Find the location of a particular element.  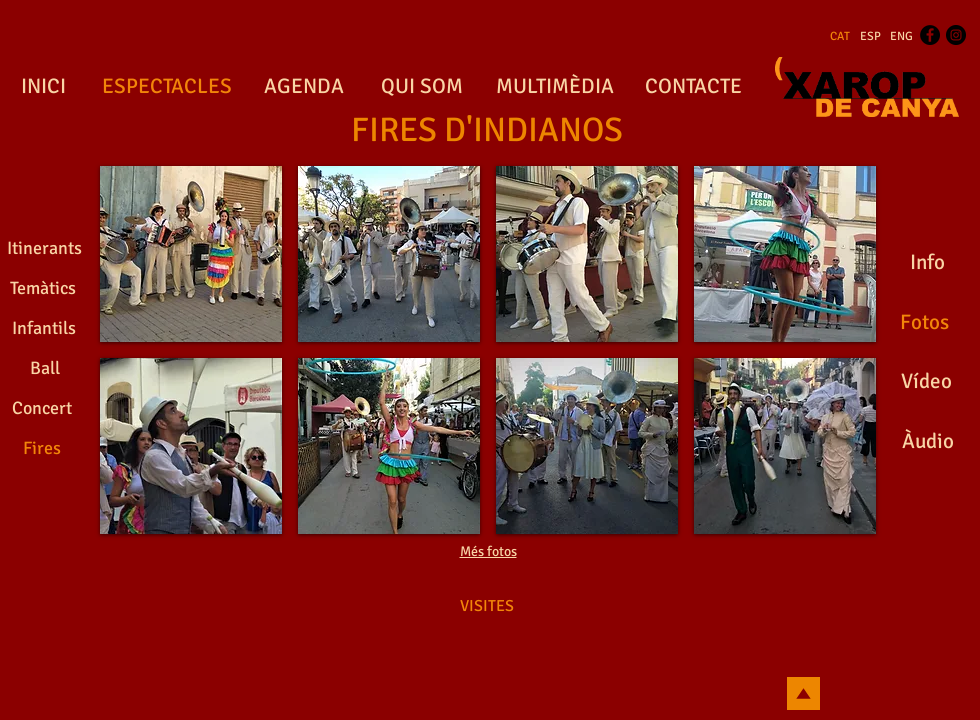

[ESP] is located at coordinates (870, 37).